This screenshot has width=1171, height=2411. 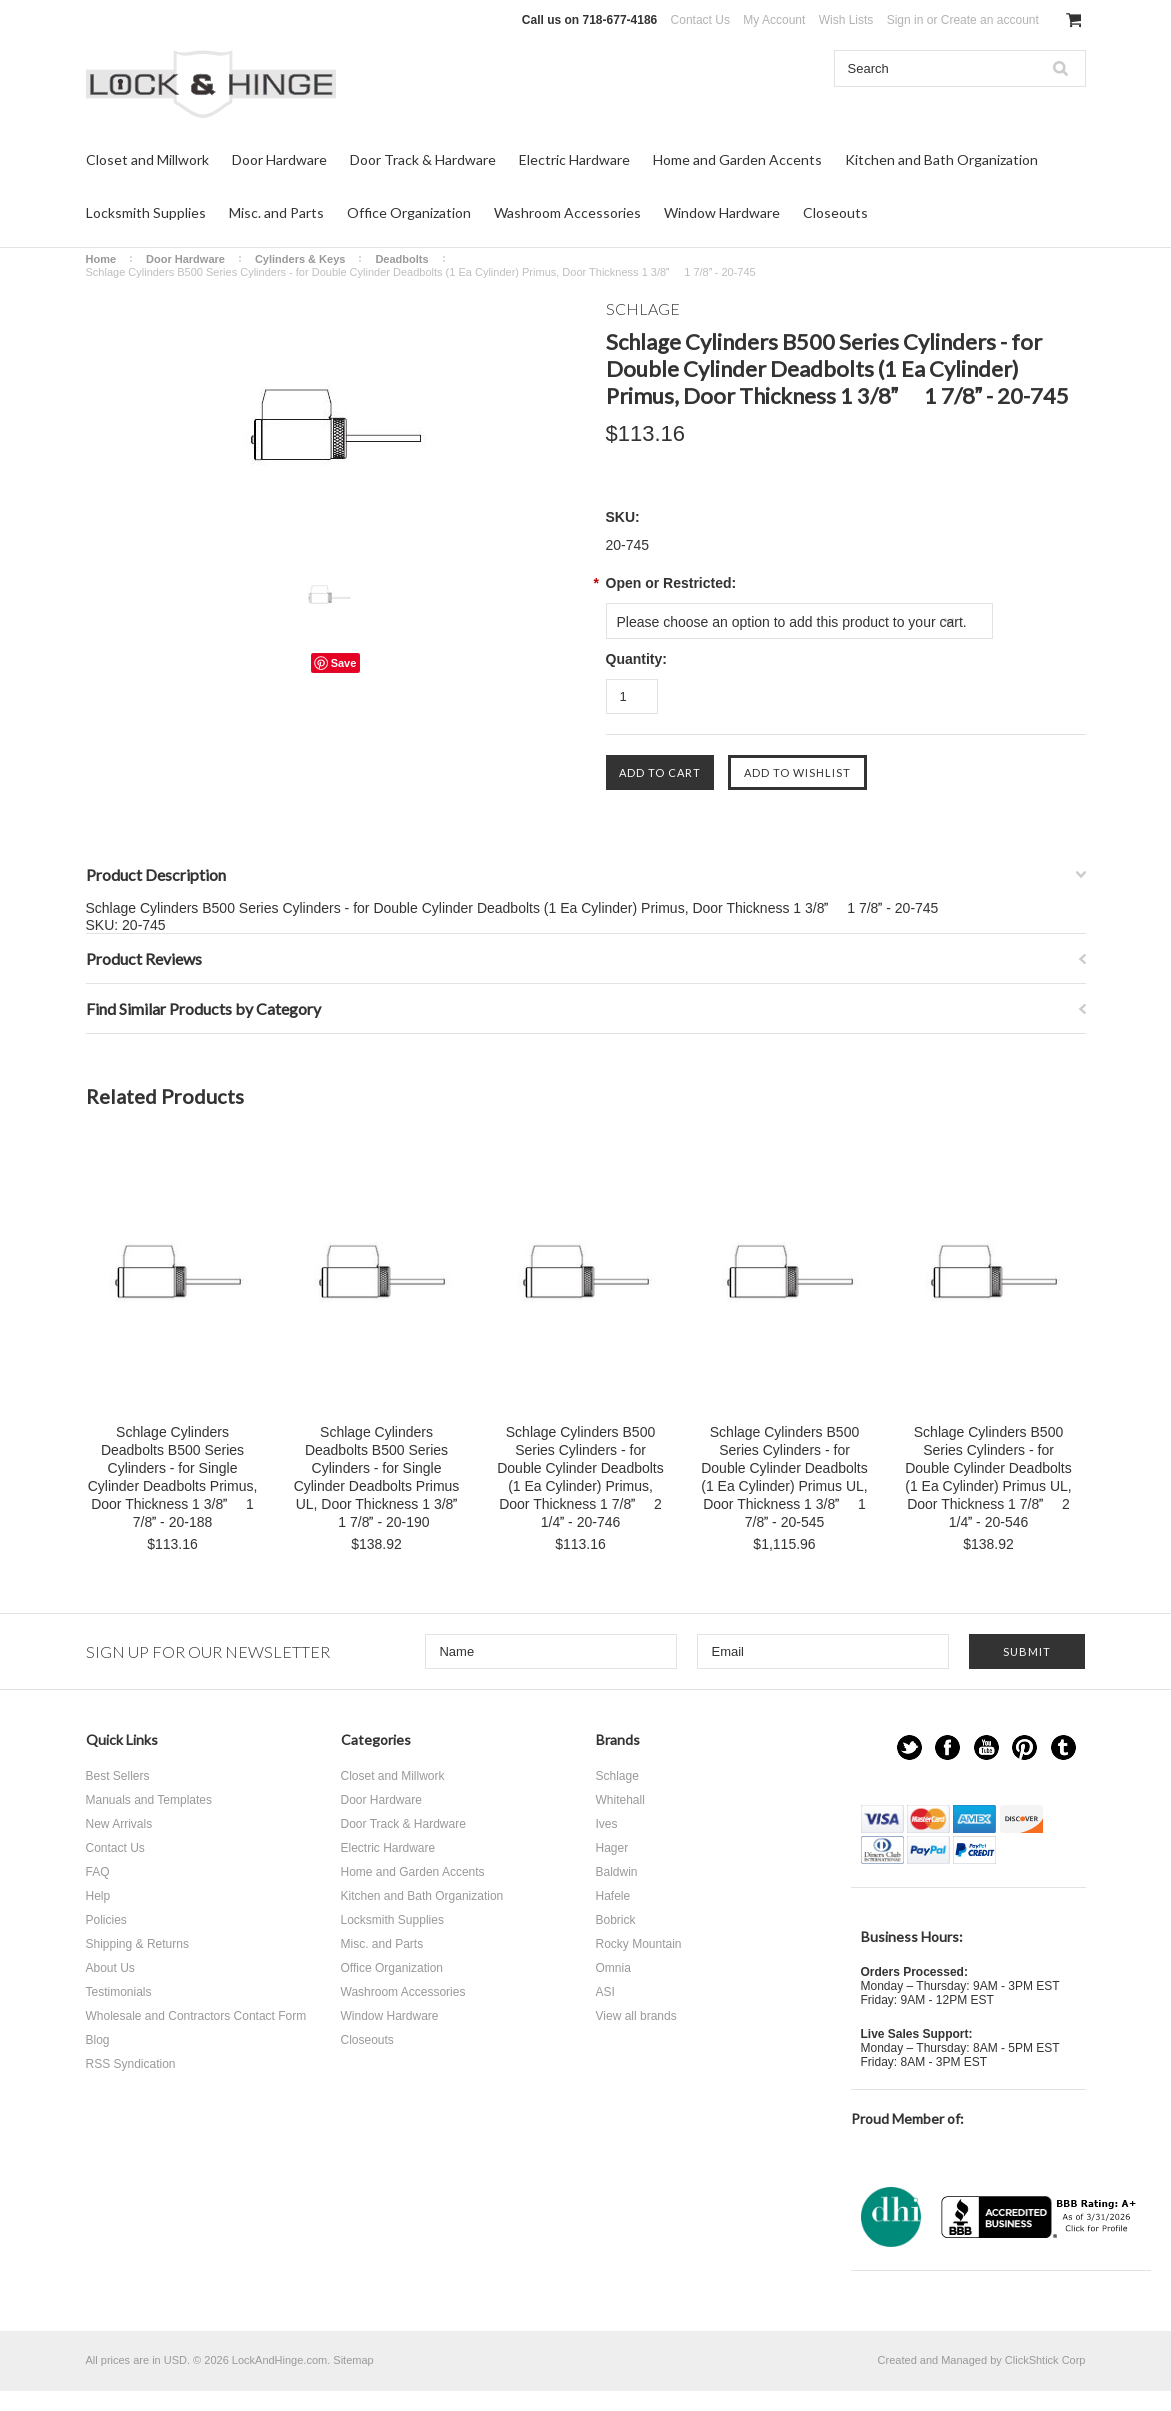 What do you see at coordinates (941, 159) in the screenshot?
I see `Kitchen and Bath Organization` at bounding box center [941, 159].